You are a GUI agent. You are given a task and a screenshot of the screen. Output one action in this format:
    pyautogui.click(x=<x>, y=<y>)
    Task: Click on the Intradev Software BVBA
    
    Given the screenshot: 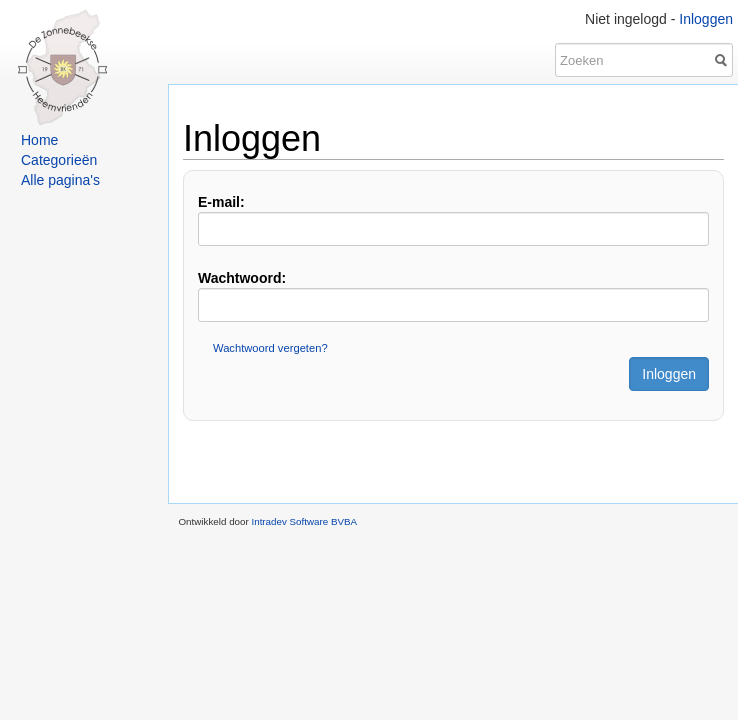 What is the action you would take?
    pyautogui.click(x=304, y=521)
    